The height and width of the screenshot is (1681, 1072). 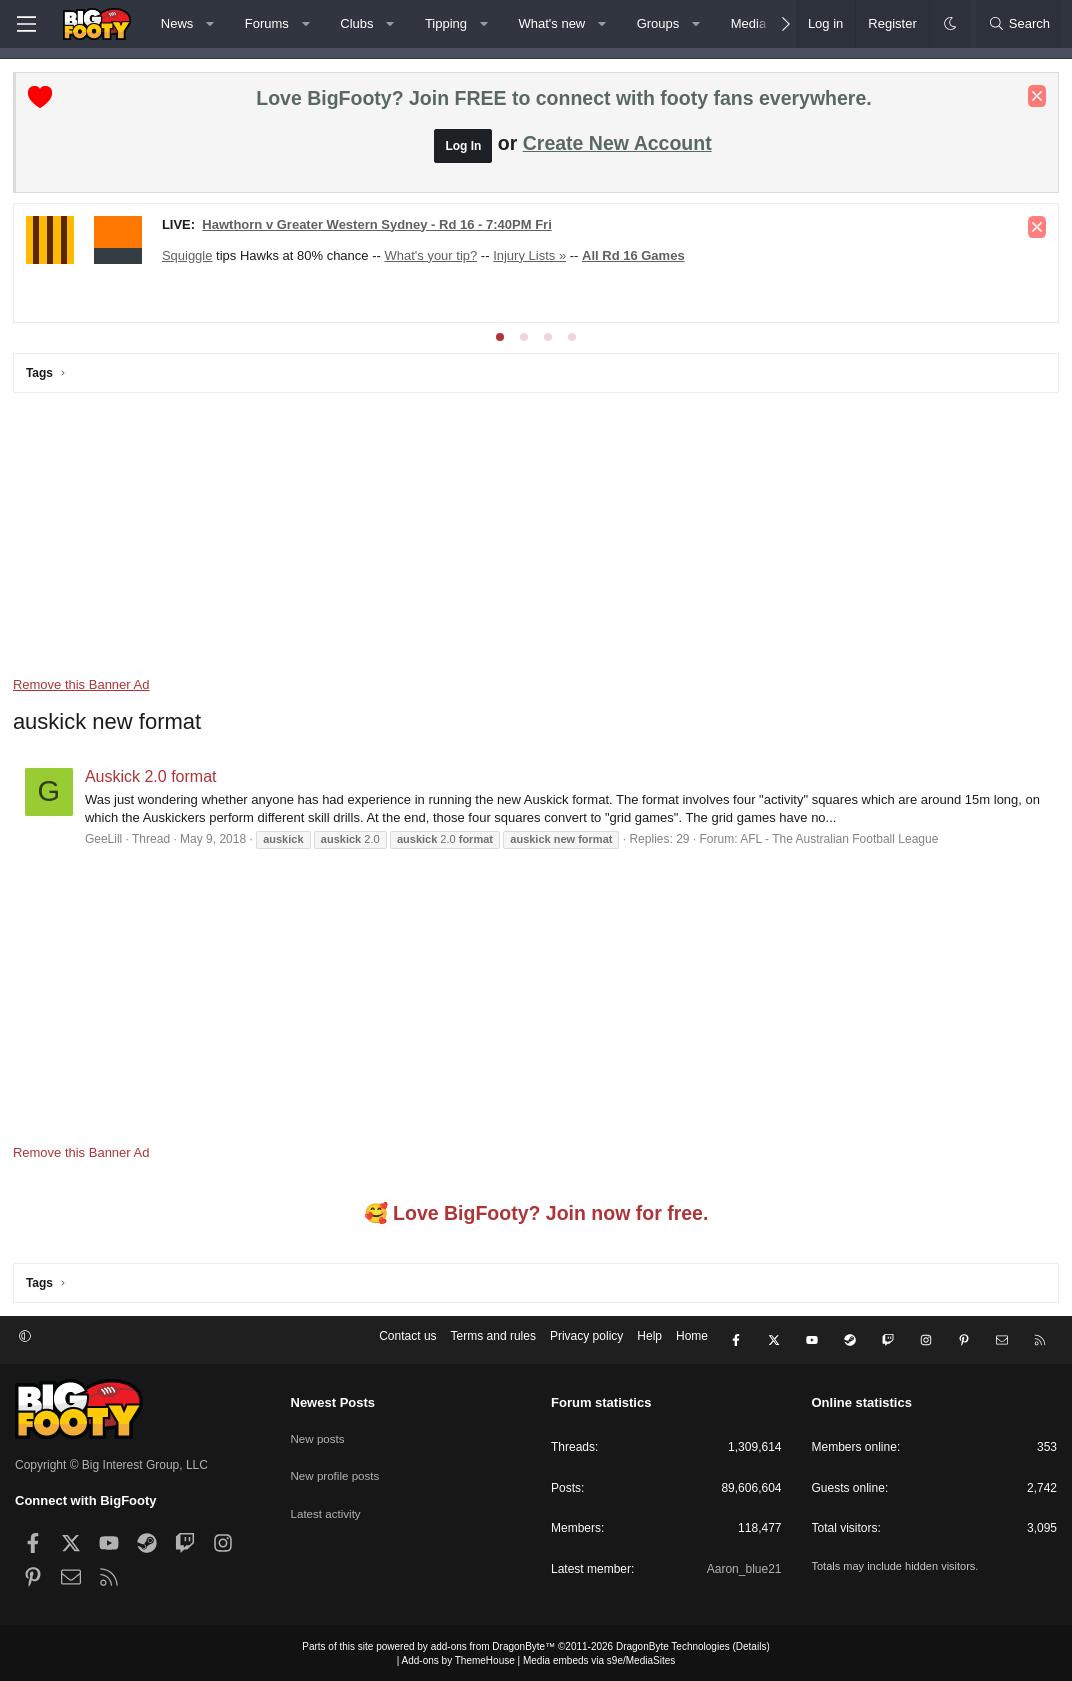 I want to click on Media embeds via s9e/MediaSites, so click(x=599, y=1658).